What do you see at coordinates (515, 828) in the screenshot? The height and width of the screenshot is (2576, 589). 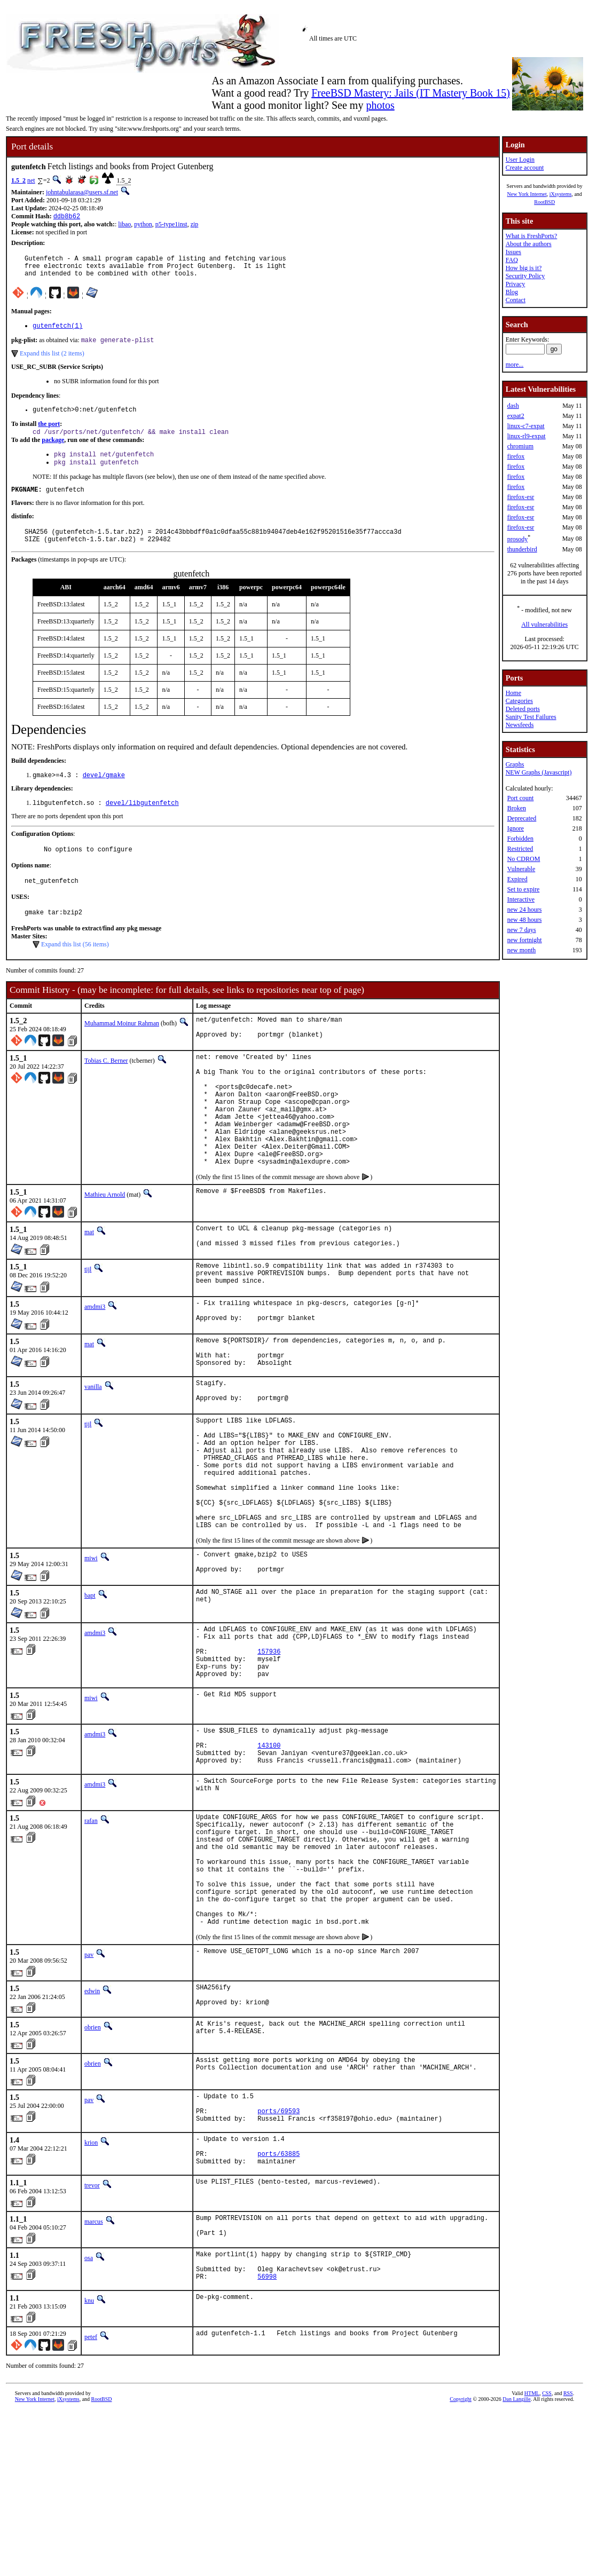 I see `Ignore` at bounding box center [515, 828].